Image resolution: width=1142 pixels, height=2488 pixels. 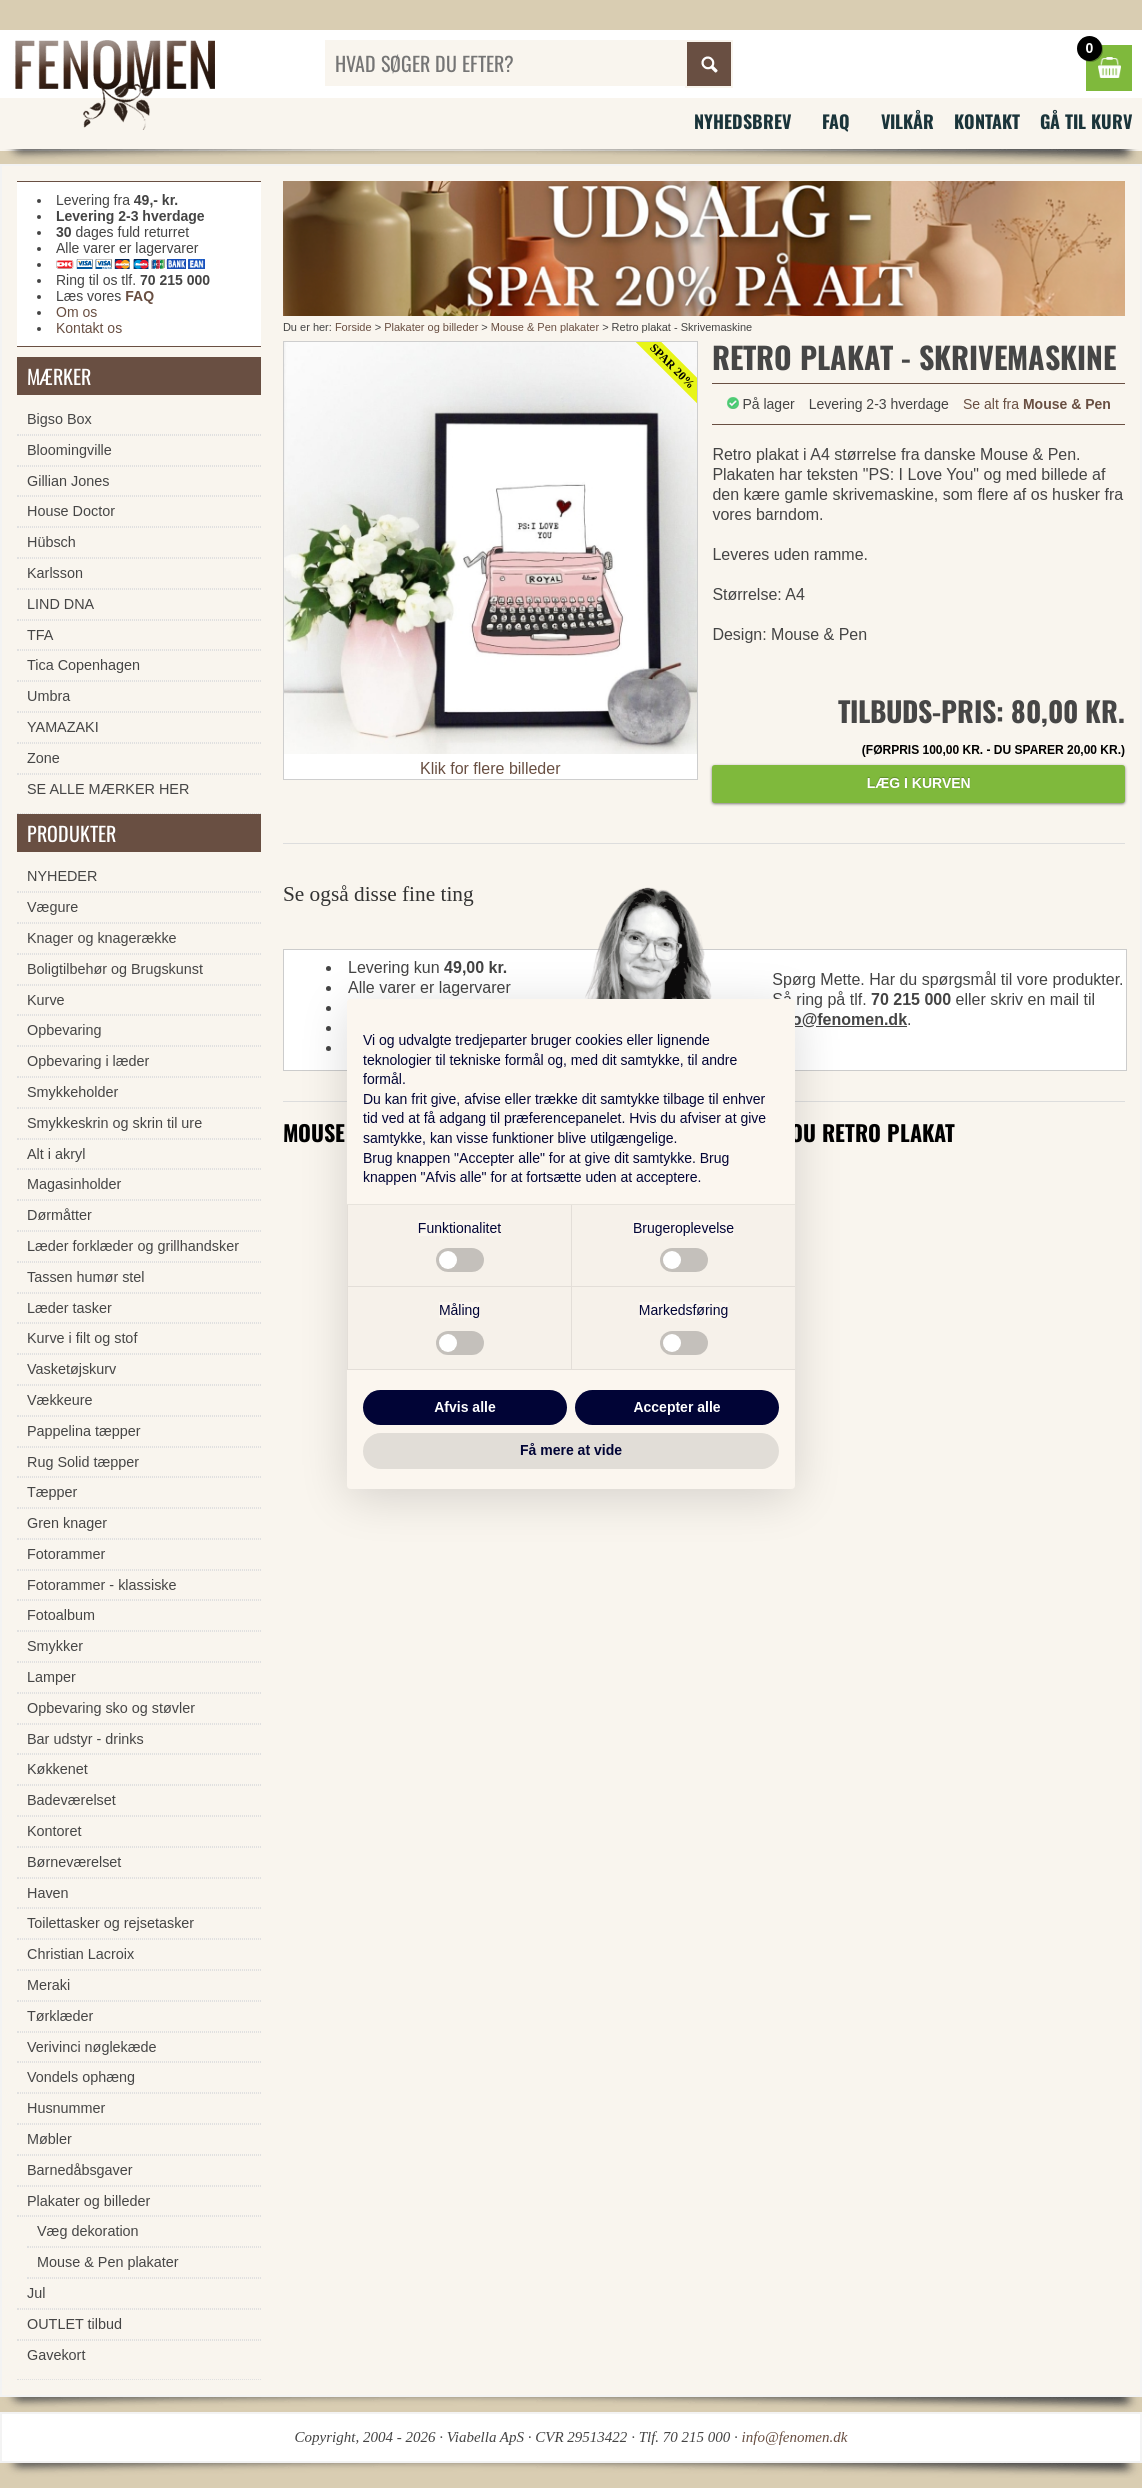 What do you see at coordinates (86, 1277) in the screenshot?
I see `Tassen humør stel` at bounding box center [86, 1277].